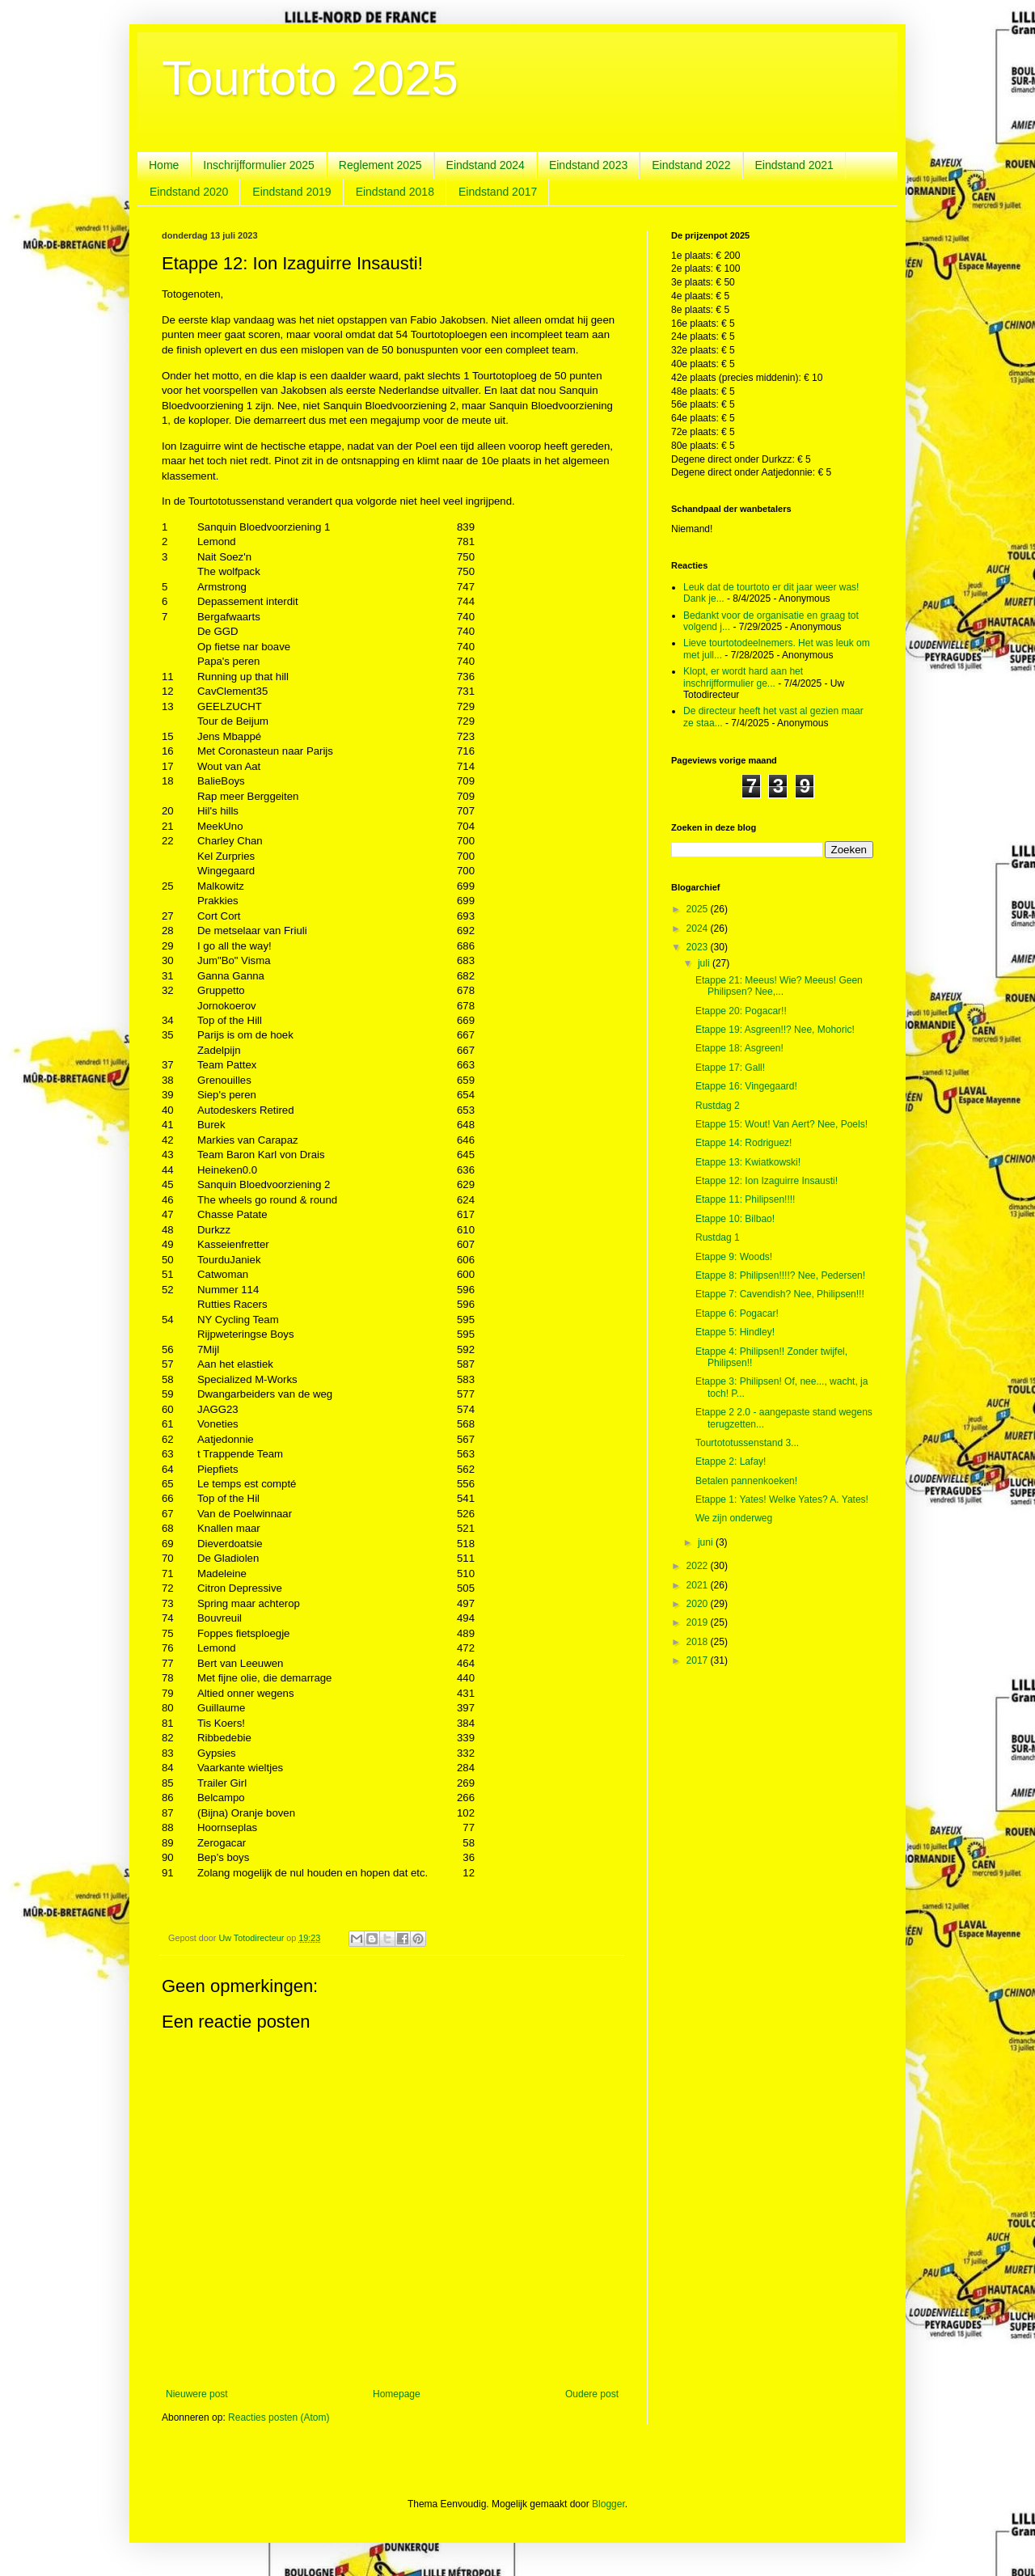 This screenshot has width=1035, height=2576. I want to click on Eindstand 2022, so click(691, 165).